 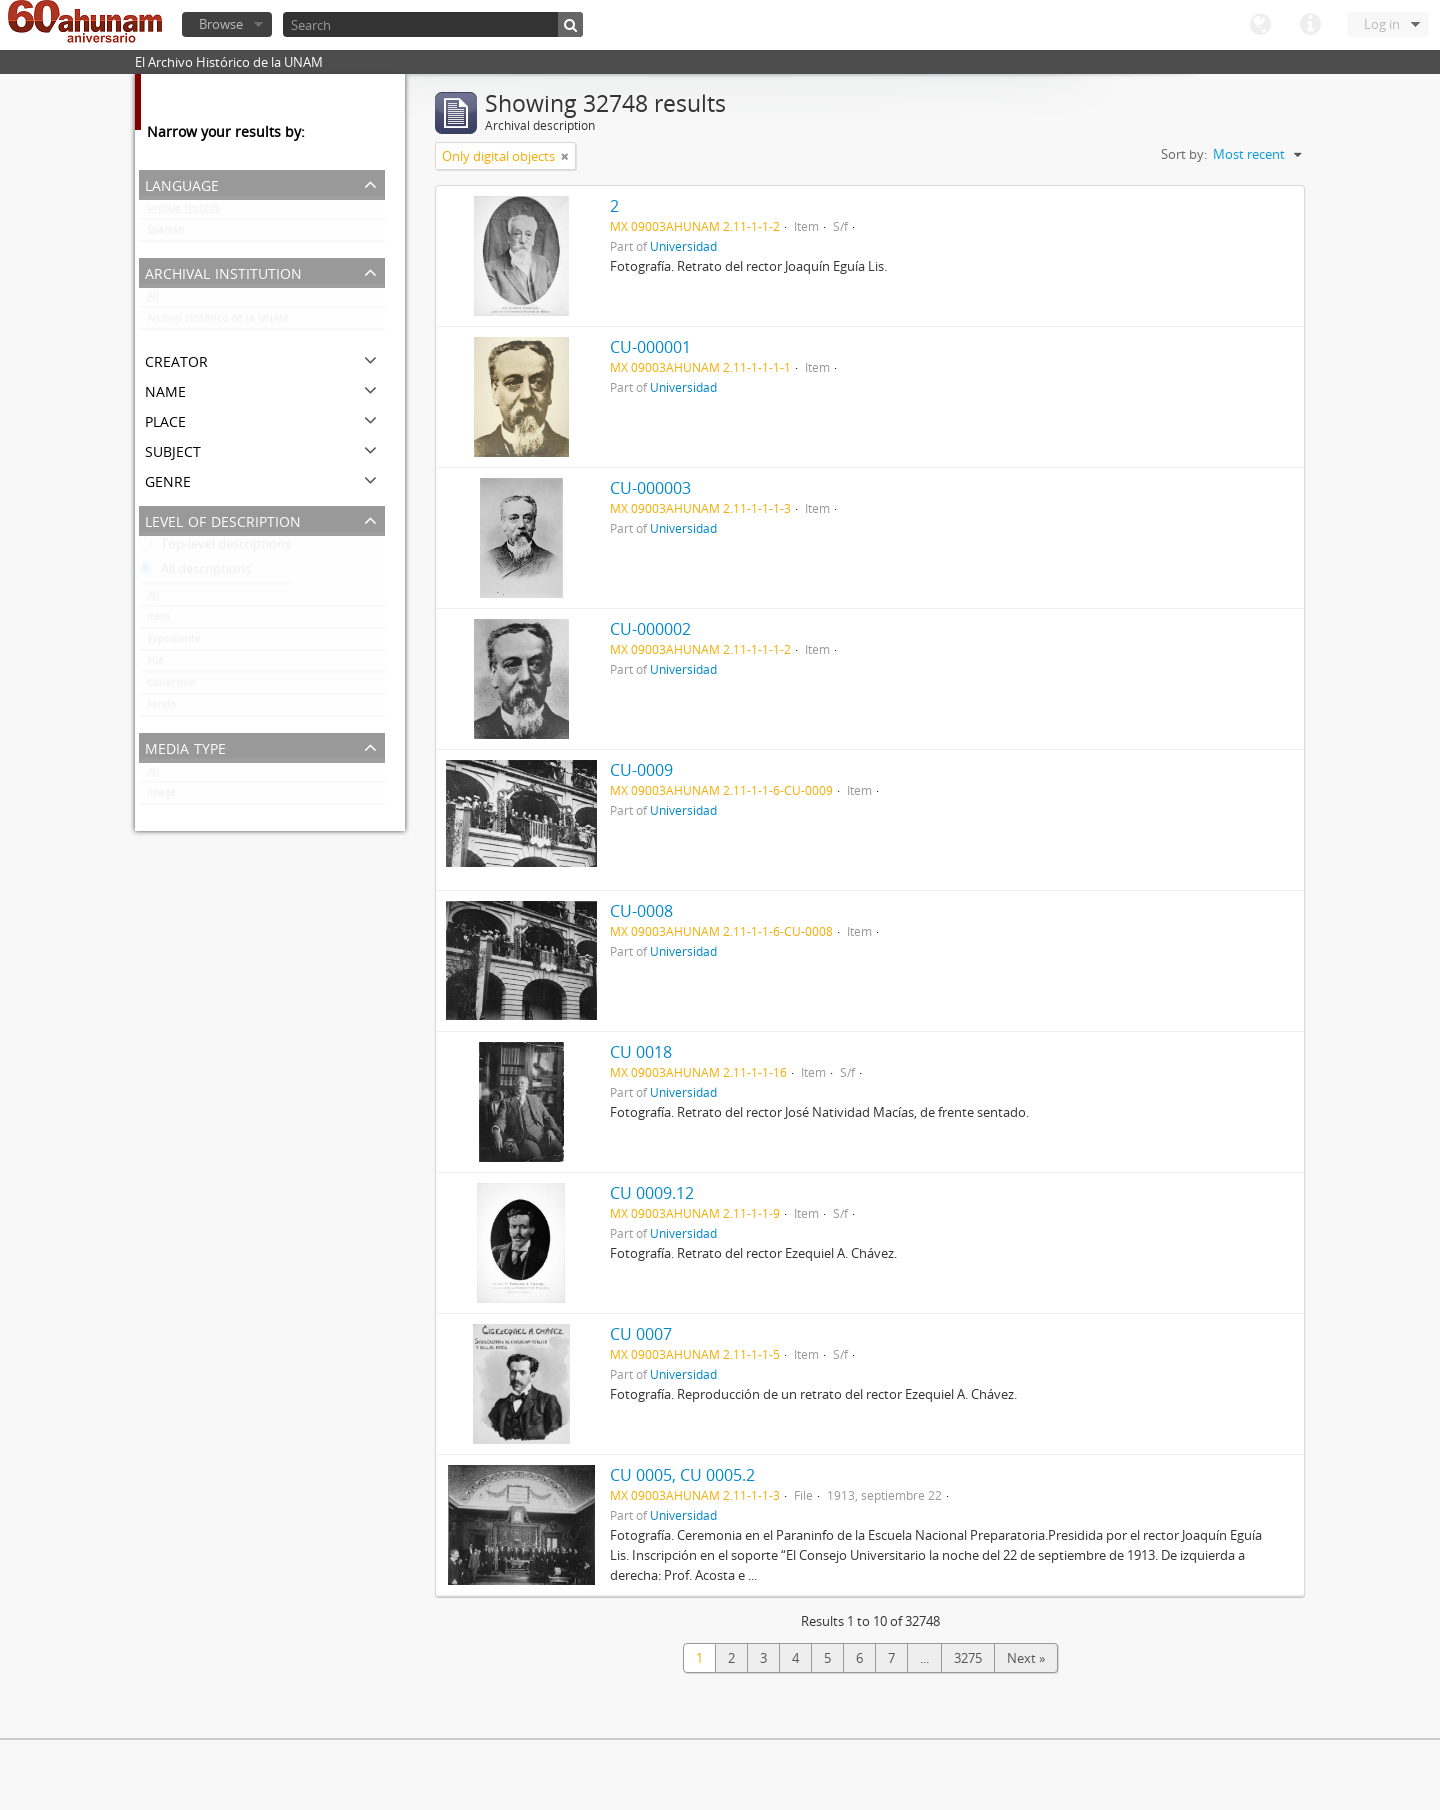 I want to click on Collection, so click(x=171, y=687).